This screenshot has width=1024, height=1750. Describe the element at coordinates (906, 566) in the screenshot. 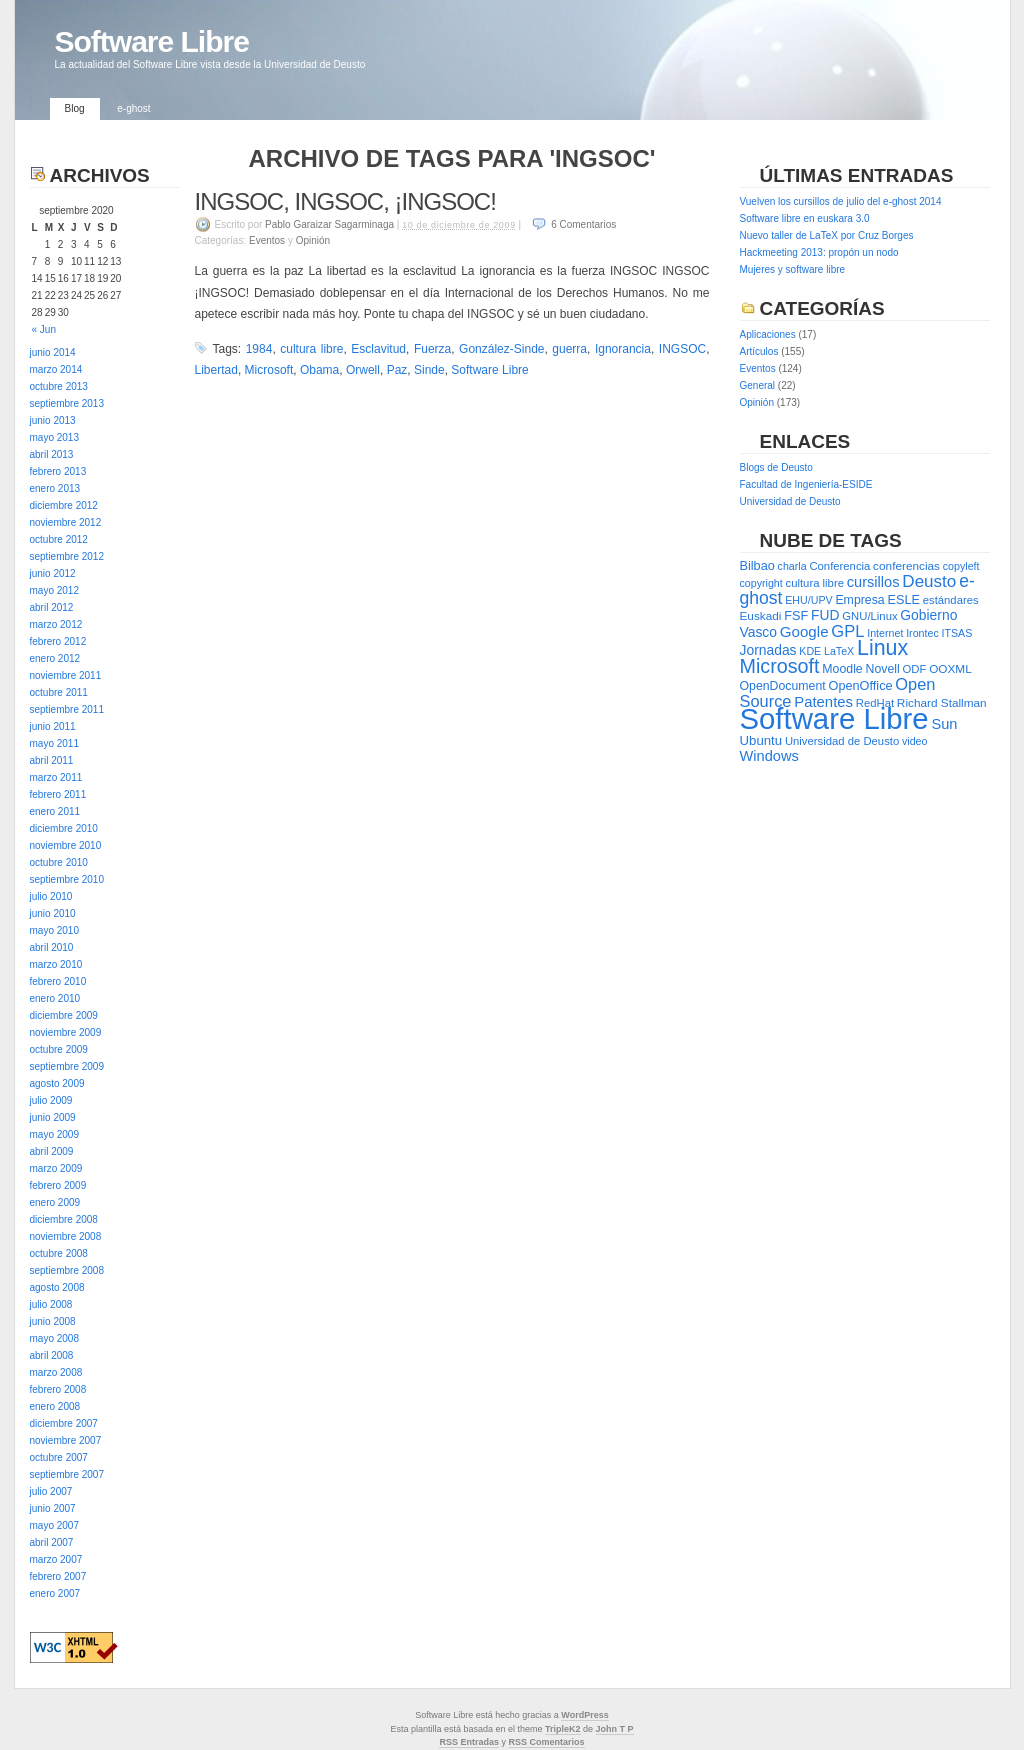

I see `conferencias` at that location.